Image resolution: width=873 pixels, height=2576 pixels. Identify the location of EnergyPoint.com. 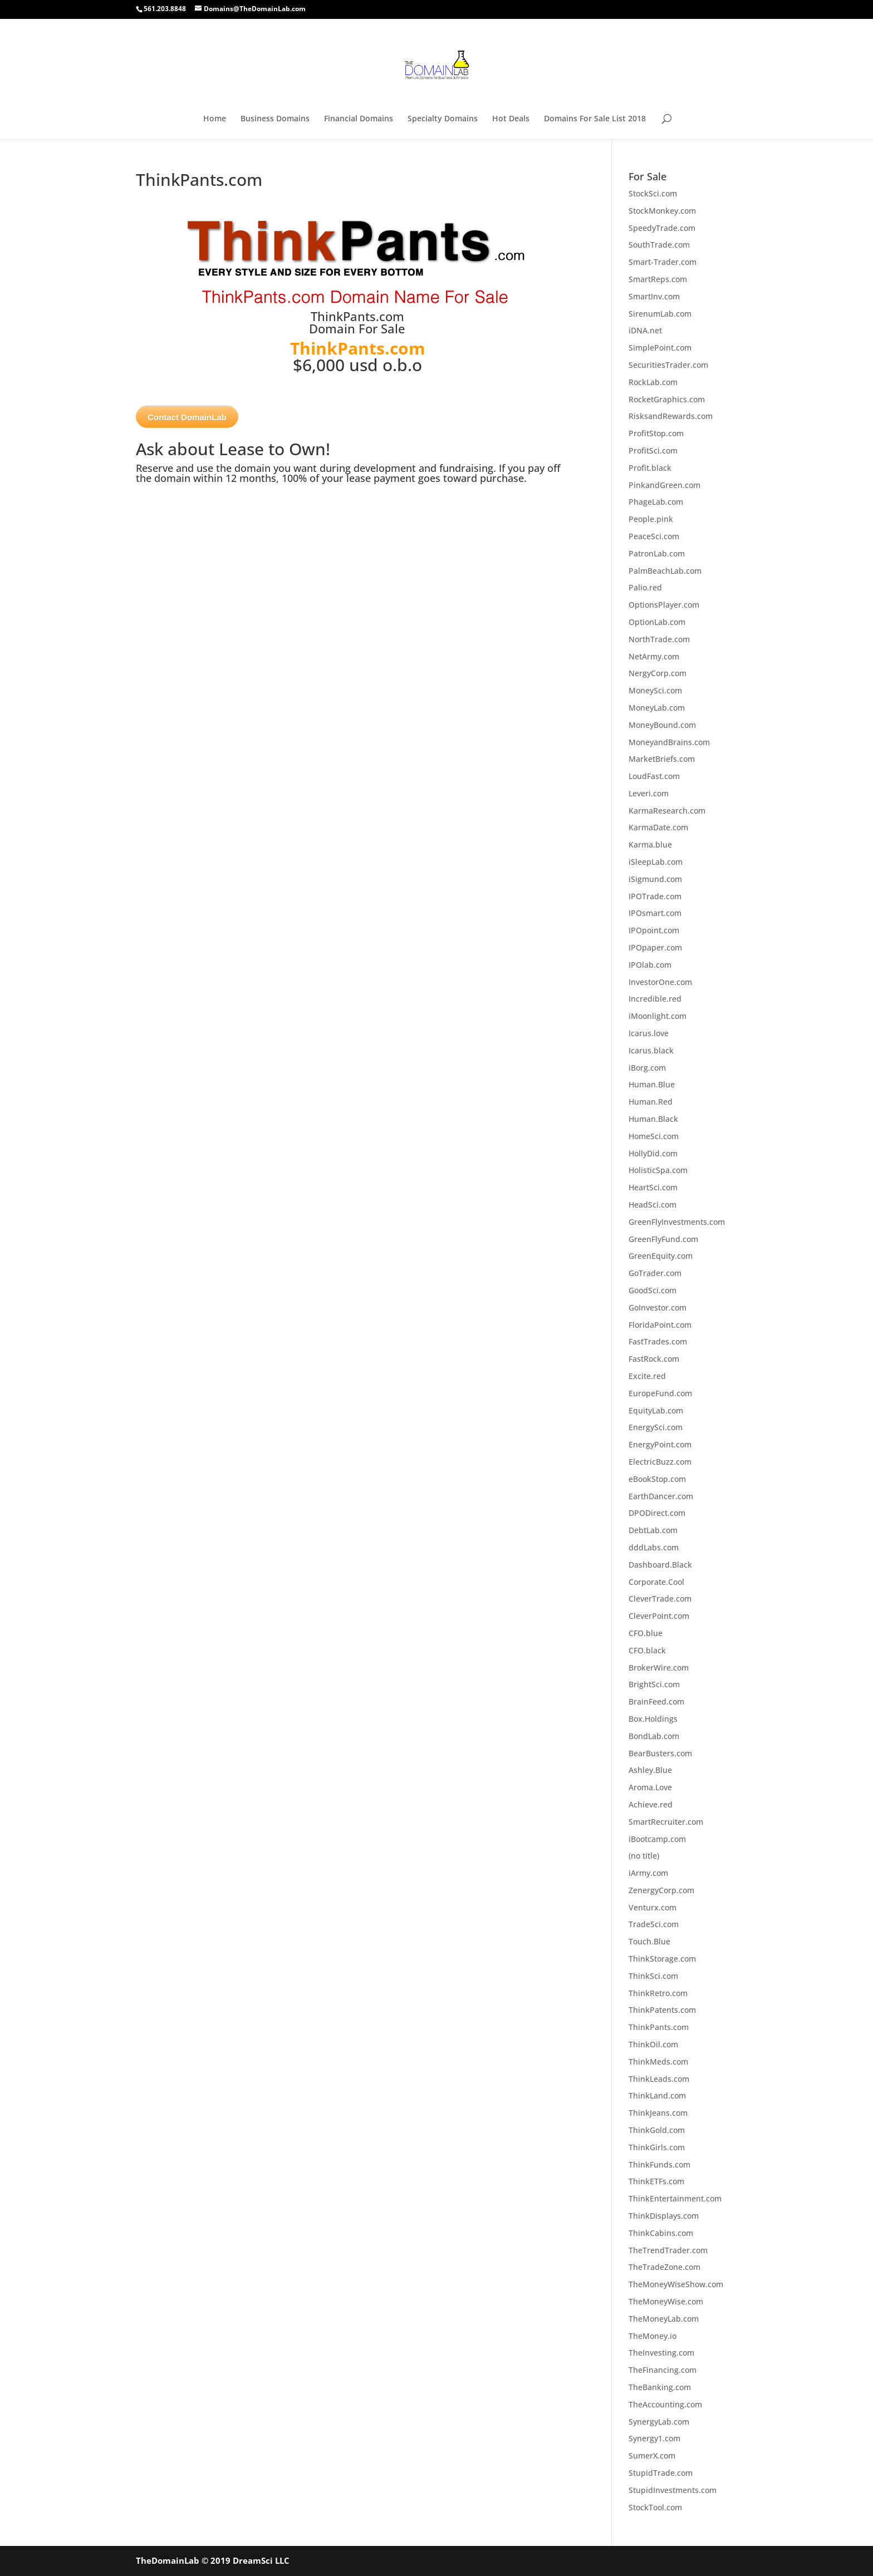
(660, 1444).